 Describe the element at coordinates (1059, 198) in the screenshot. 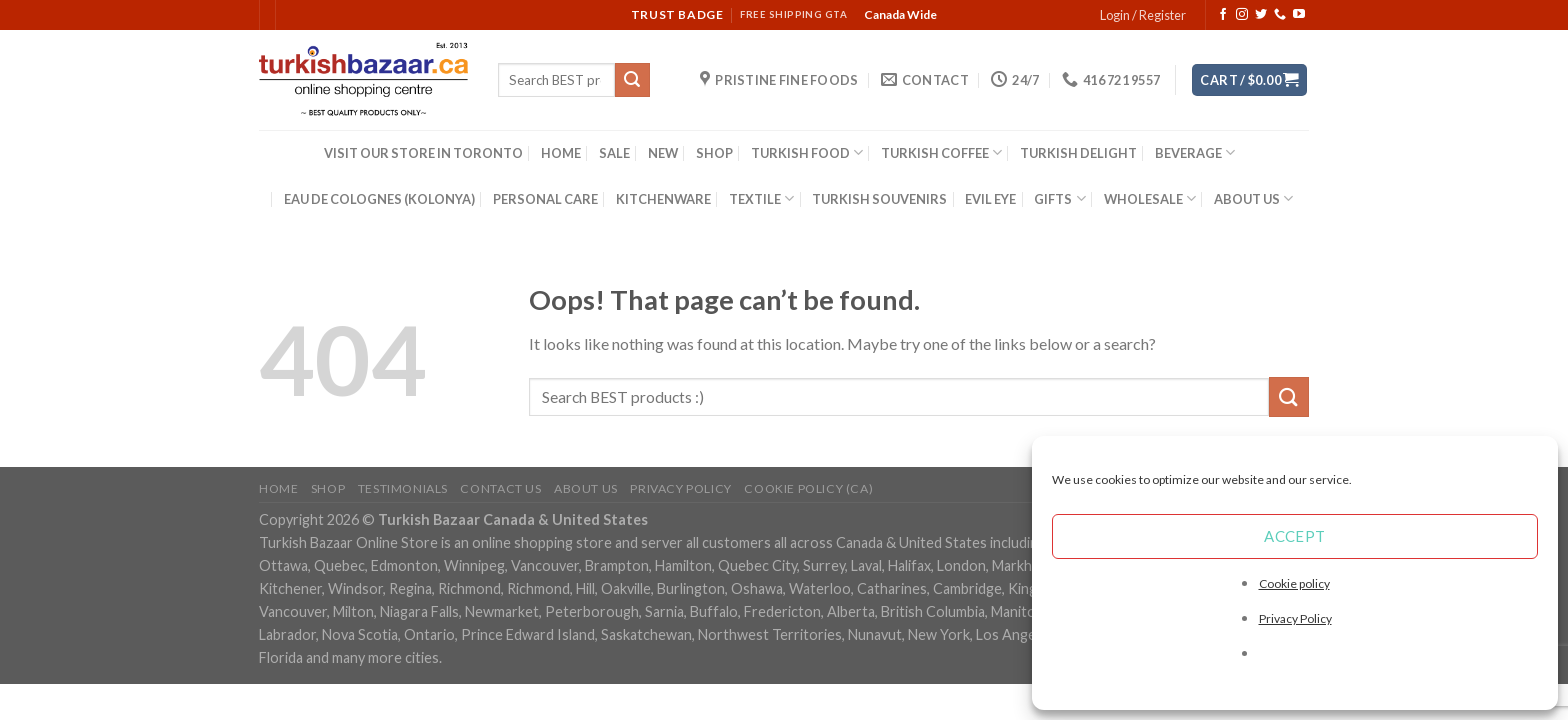

I see `GIFTS` at that location.